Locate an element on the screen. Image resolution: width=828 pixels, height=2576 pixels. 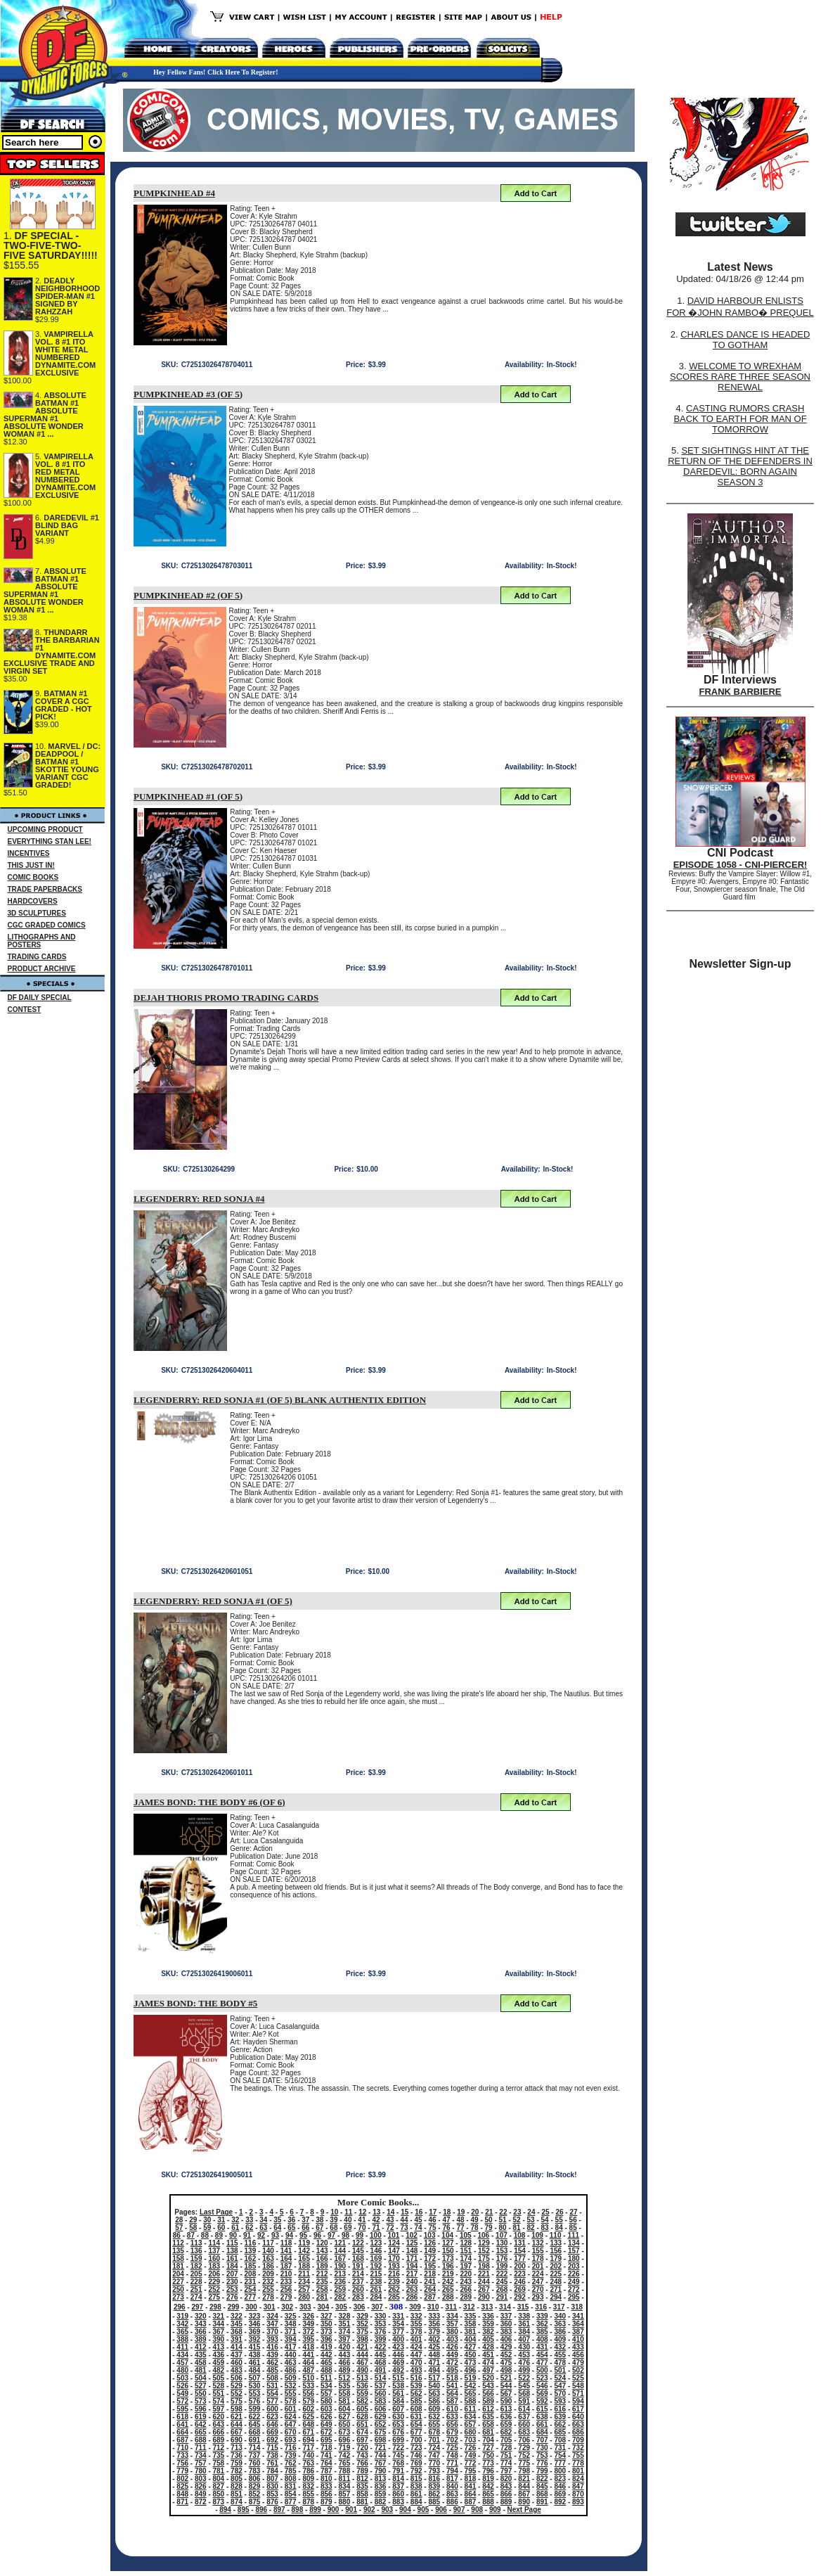
880 is located at coordinates (345, 2502).